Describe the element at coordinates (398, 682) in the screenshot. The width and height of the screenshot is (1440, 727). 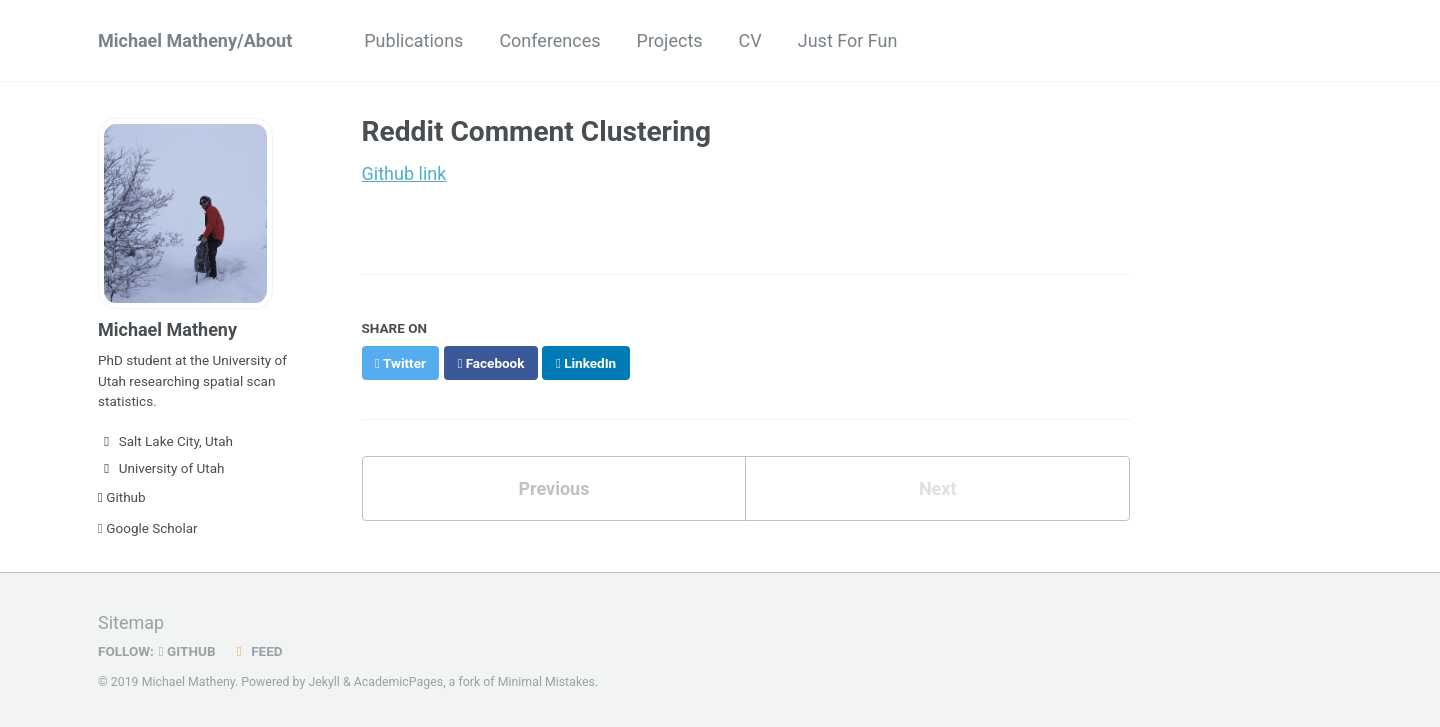
I see `AcademicPages` at that location.